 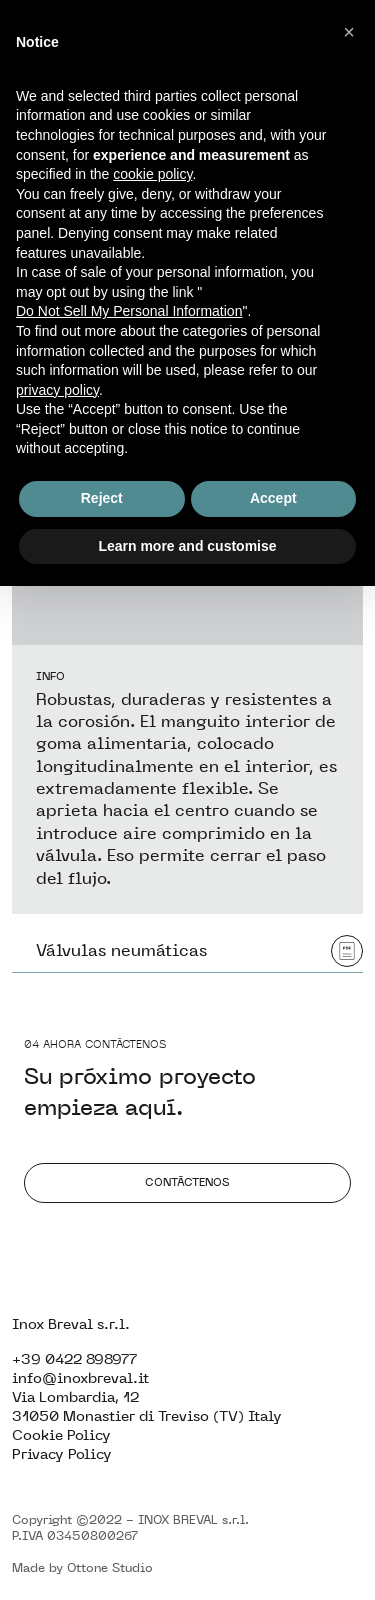 What do you see at coordinates (187, 546) in the screenshot?
I see `Learn more and customise [button]` at bounding box center [187, 546].